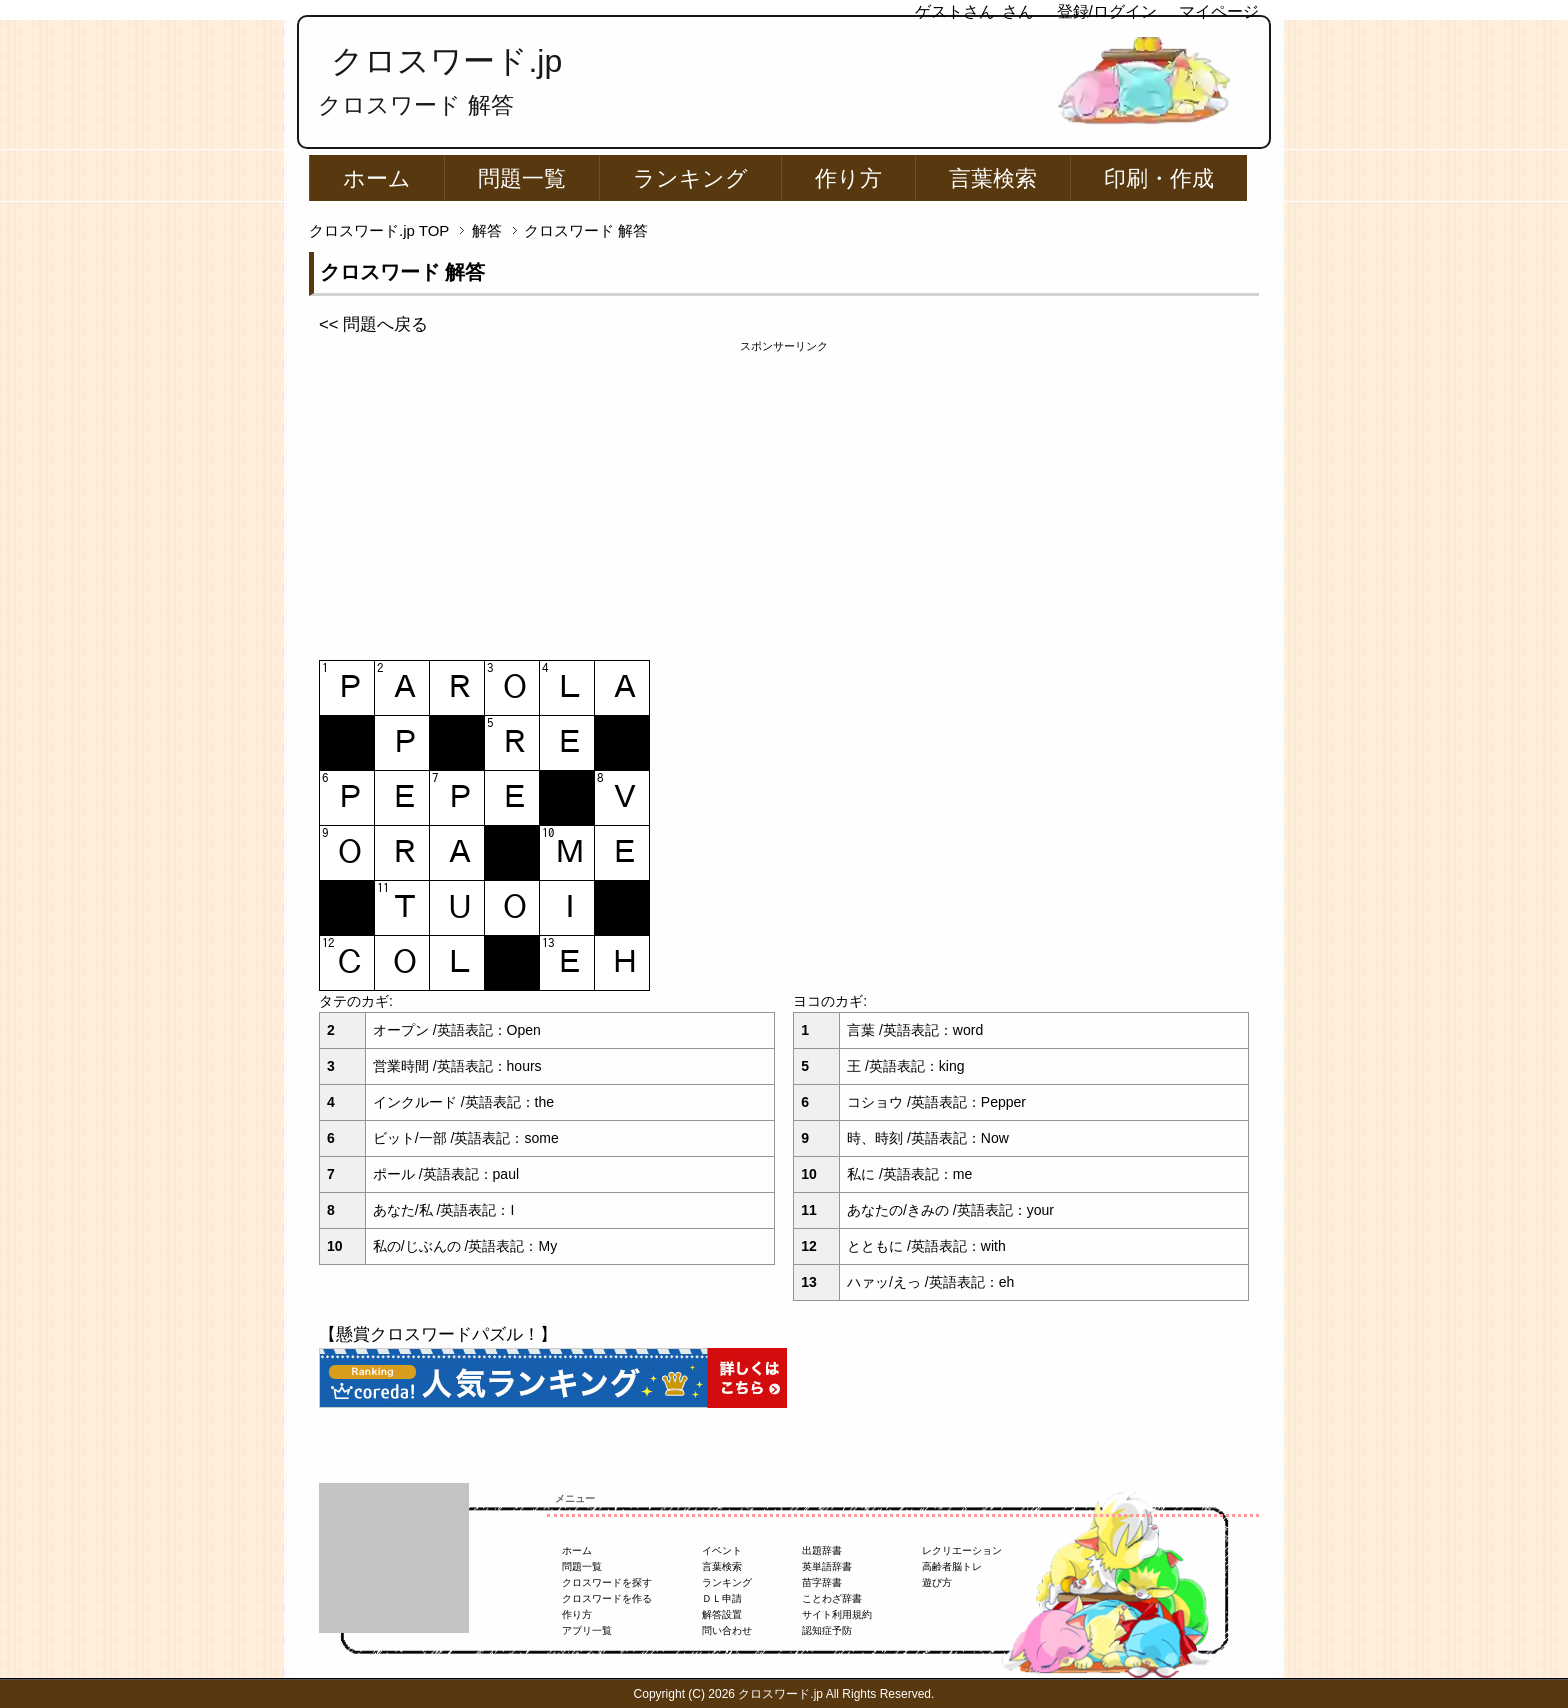  I want to click on 解答設置, so click(722, 1614).